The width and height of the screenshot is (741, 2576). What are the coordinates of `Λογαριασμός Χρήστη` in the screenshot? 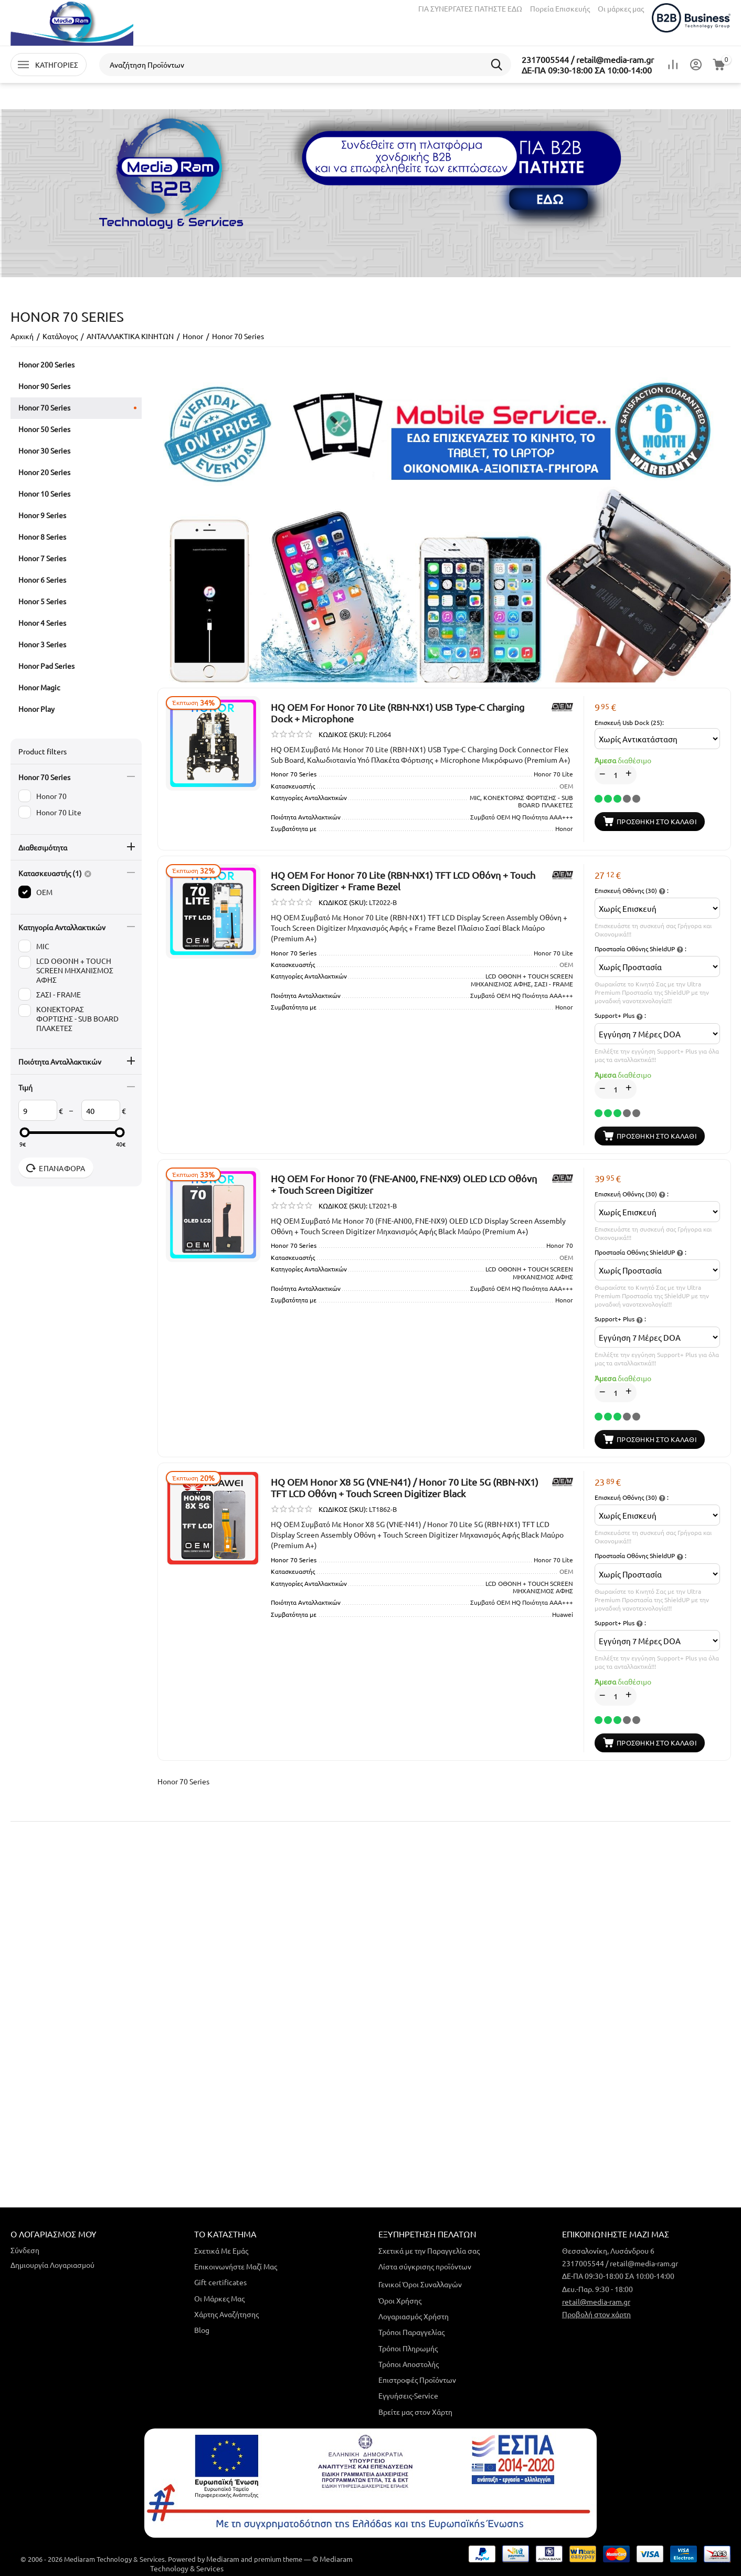 It's located at (413, 2316).